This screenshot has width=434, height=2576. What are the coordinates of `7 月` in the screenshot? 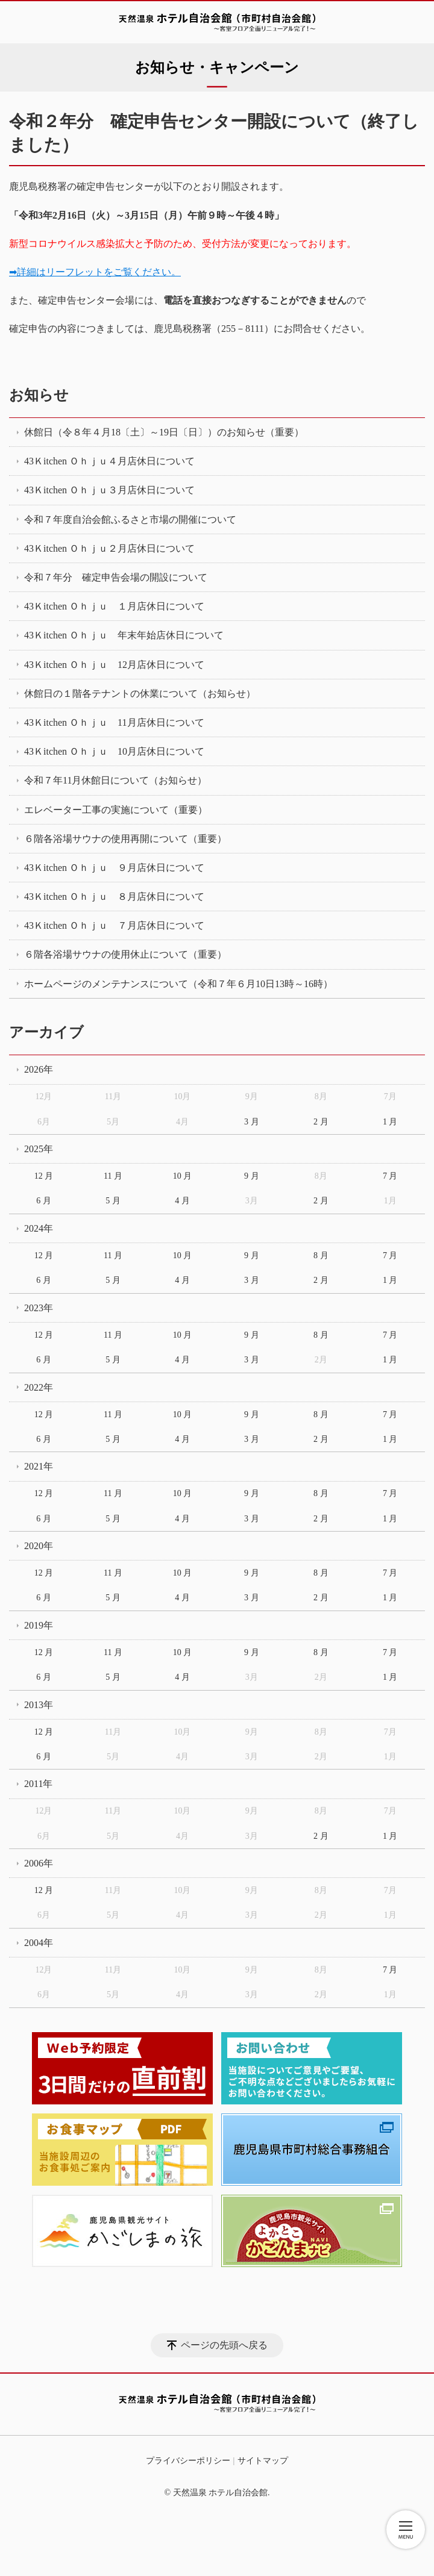 It's located at (390, 1175).